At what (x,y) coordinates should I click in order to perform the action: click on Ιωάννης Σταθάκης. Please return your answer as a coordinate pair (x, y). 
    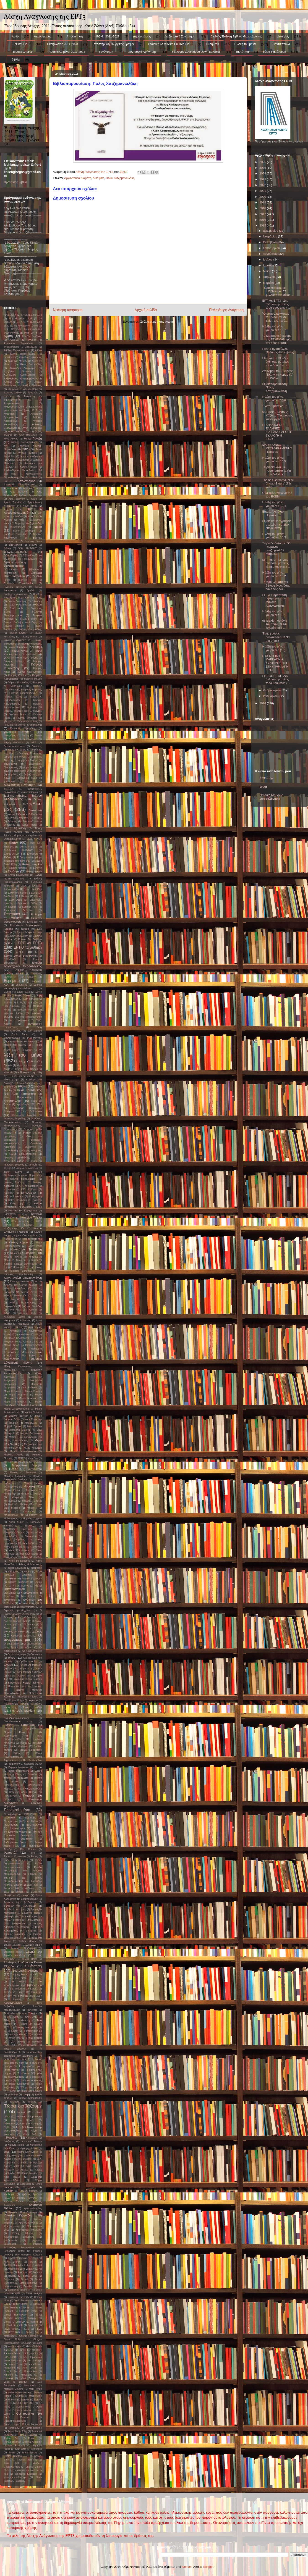
    Looking at the image, I should click on (14, 1182).